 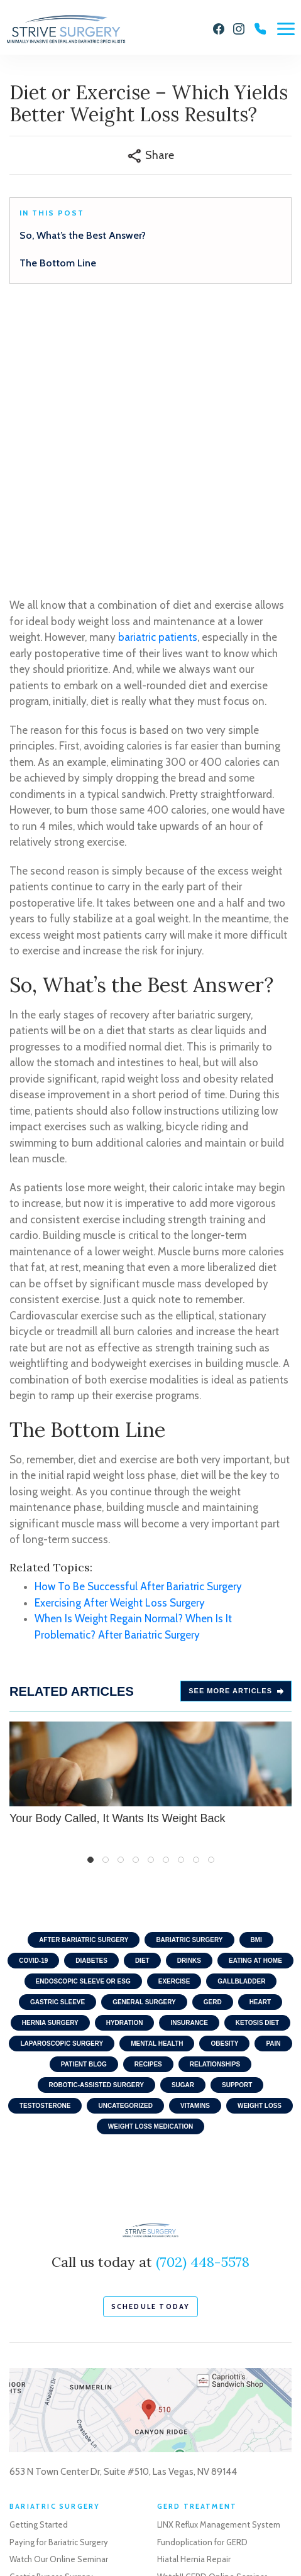 What do you see at coordinates (202, 2276) in the screenshot?
I see `Fundoplication for GERD` at bounding box center [202, 2276].